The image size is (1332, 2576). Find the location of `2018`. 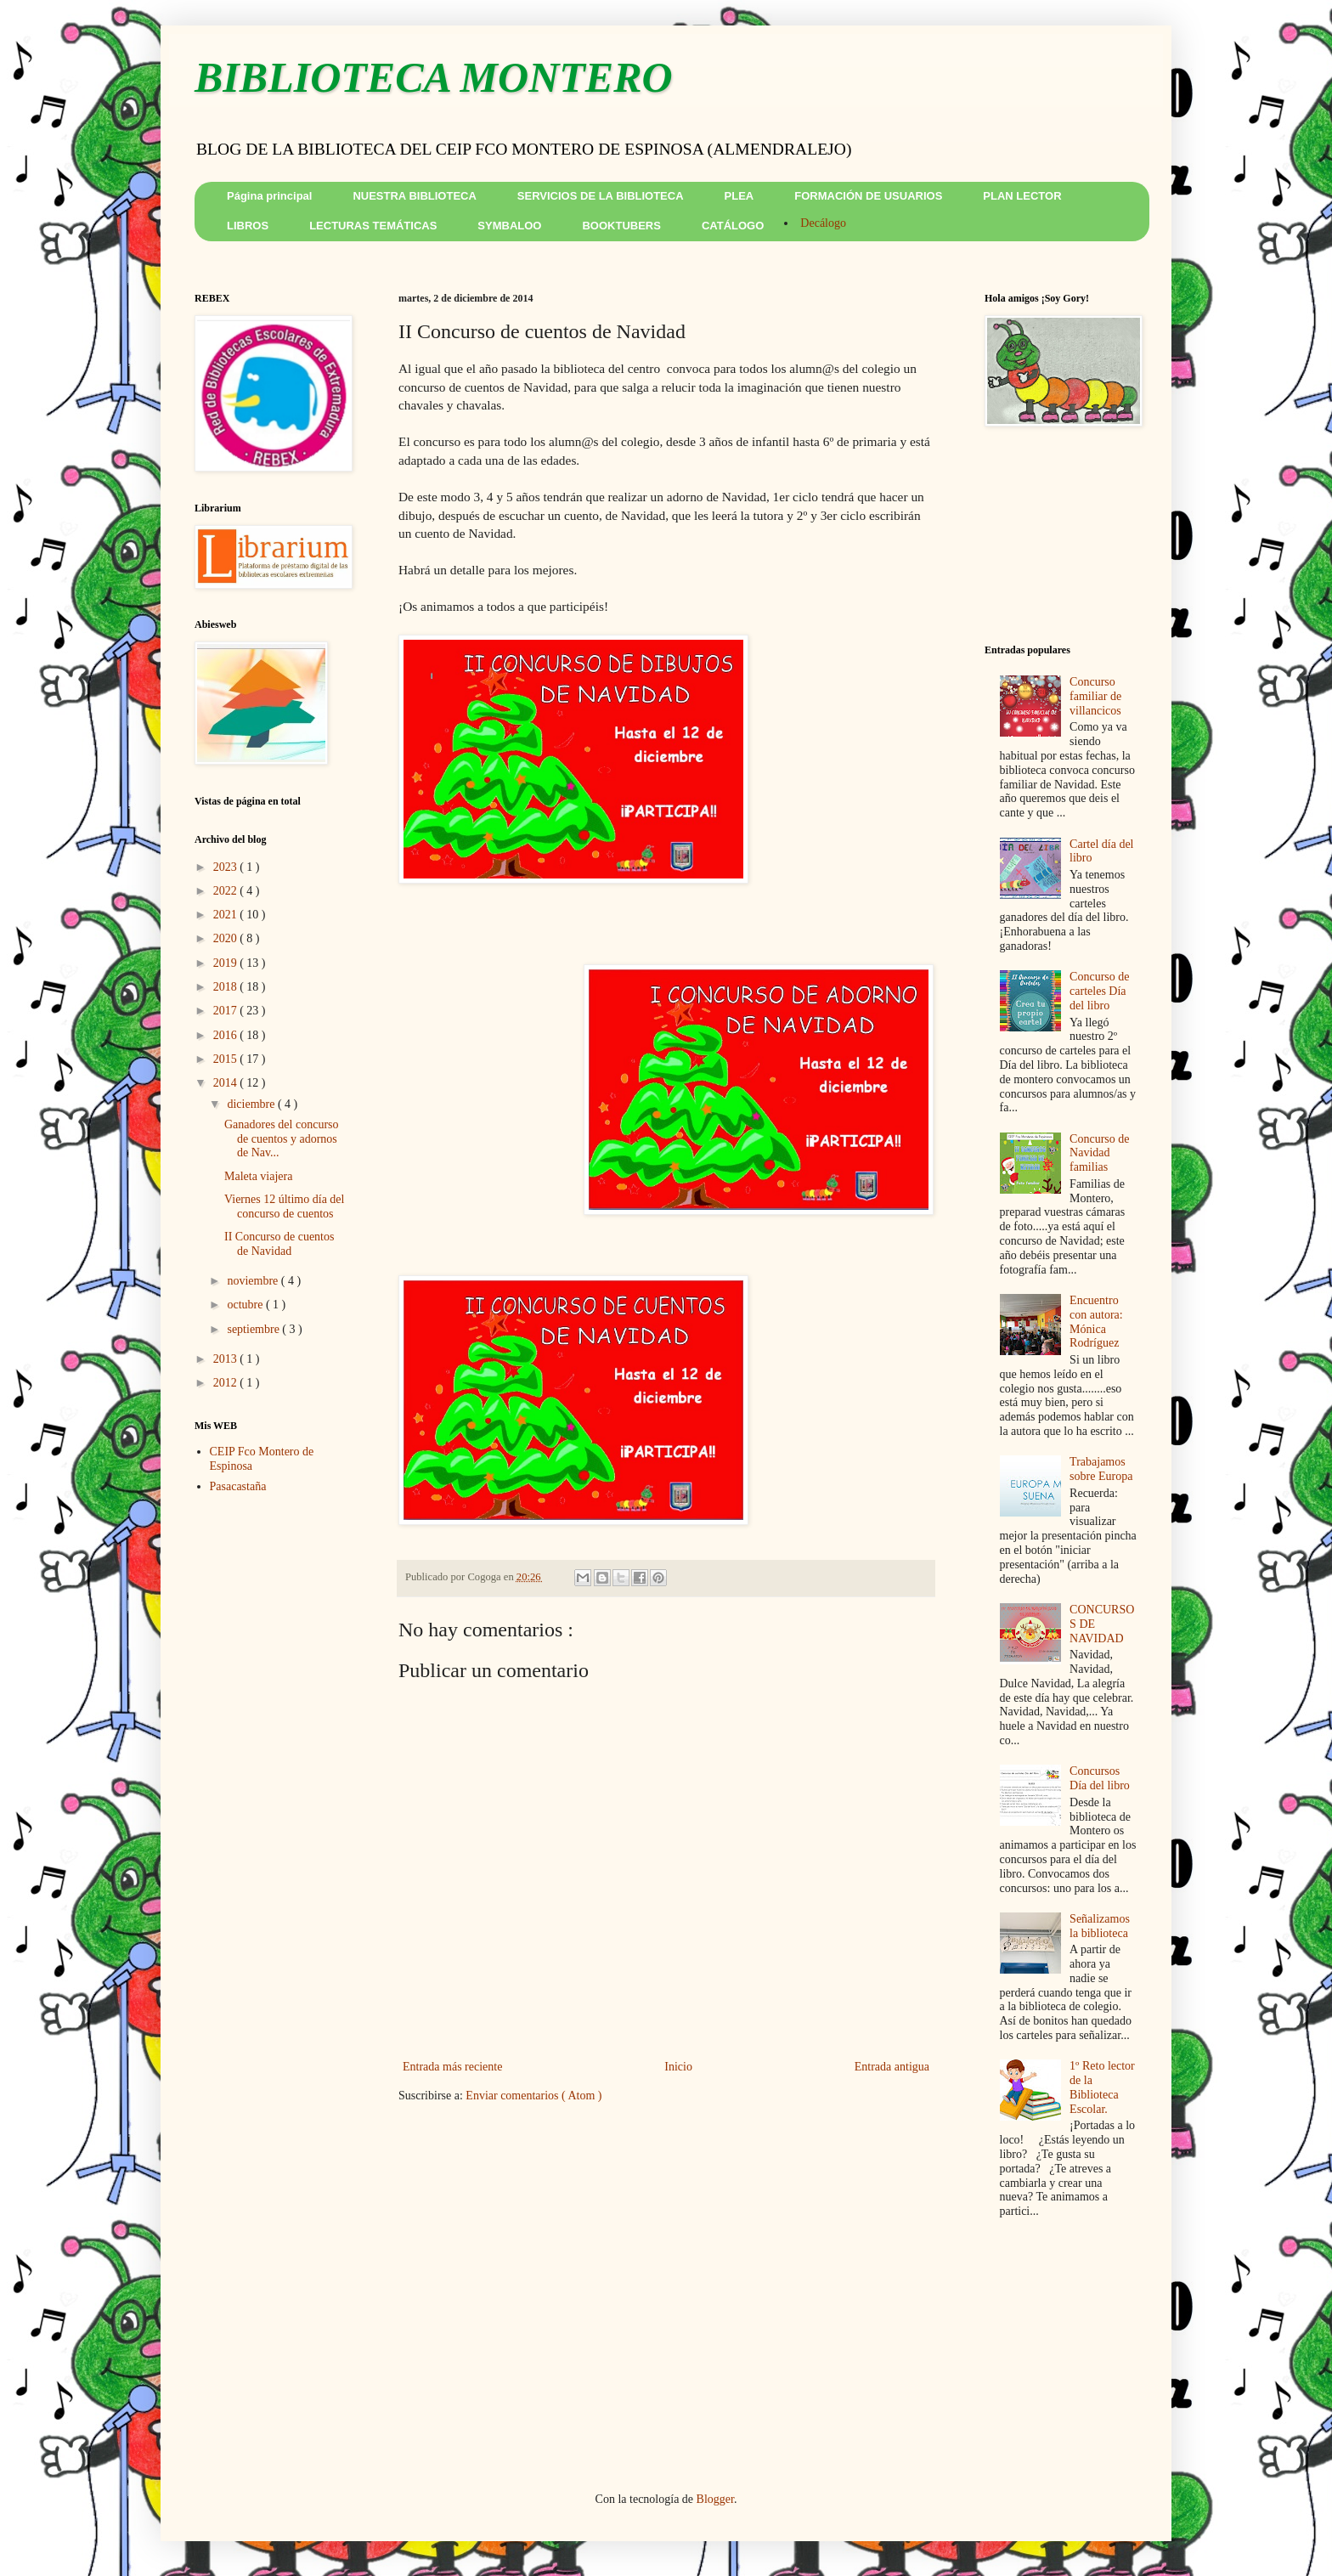

2018 is located at coordinates (226, 986).